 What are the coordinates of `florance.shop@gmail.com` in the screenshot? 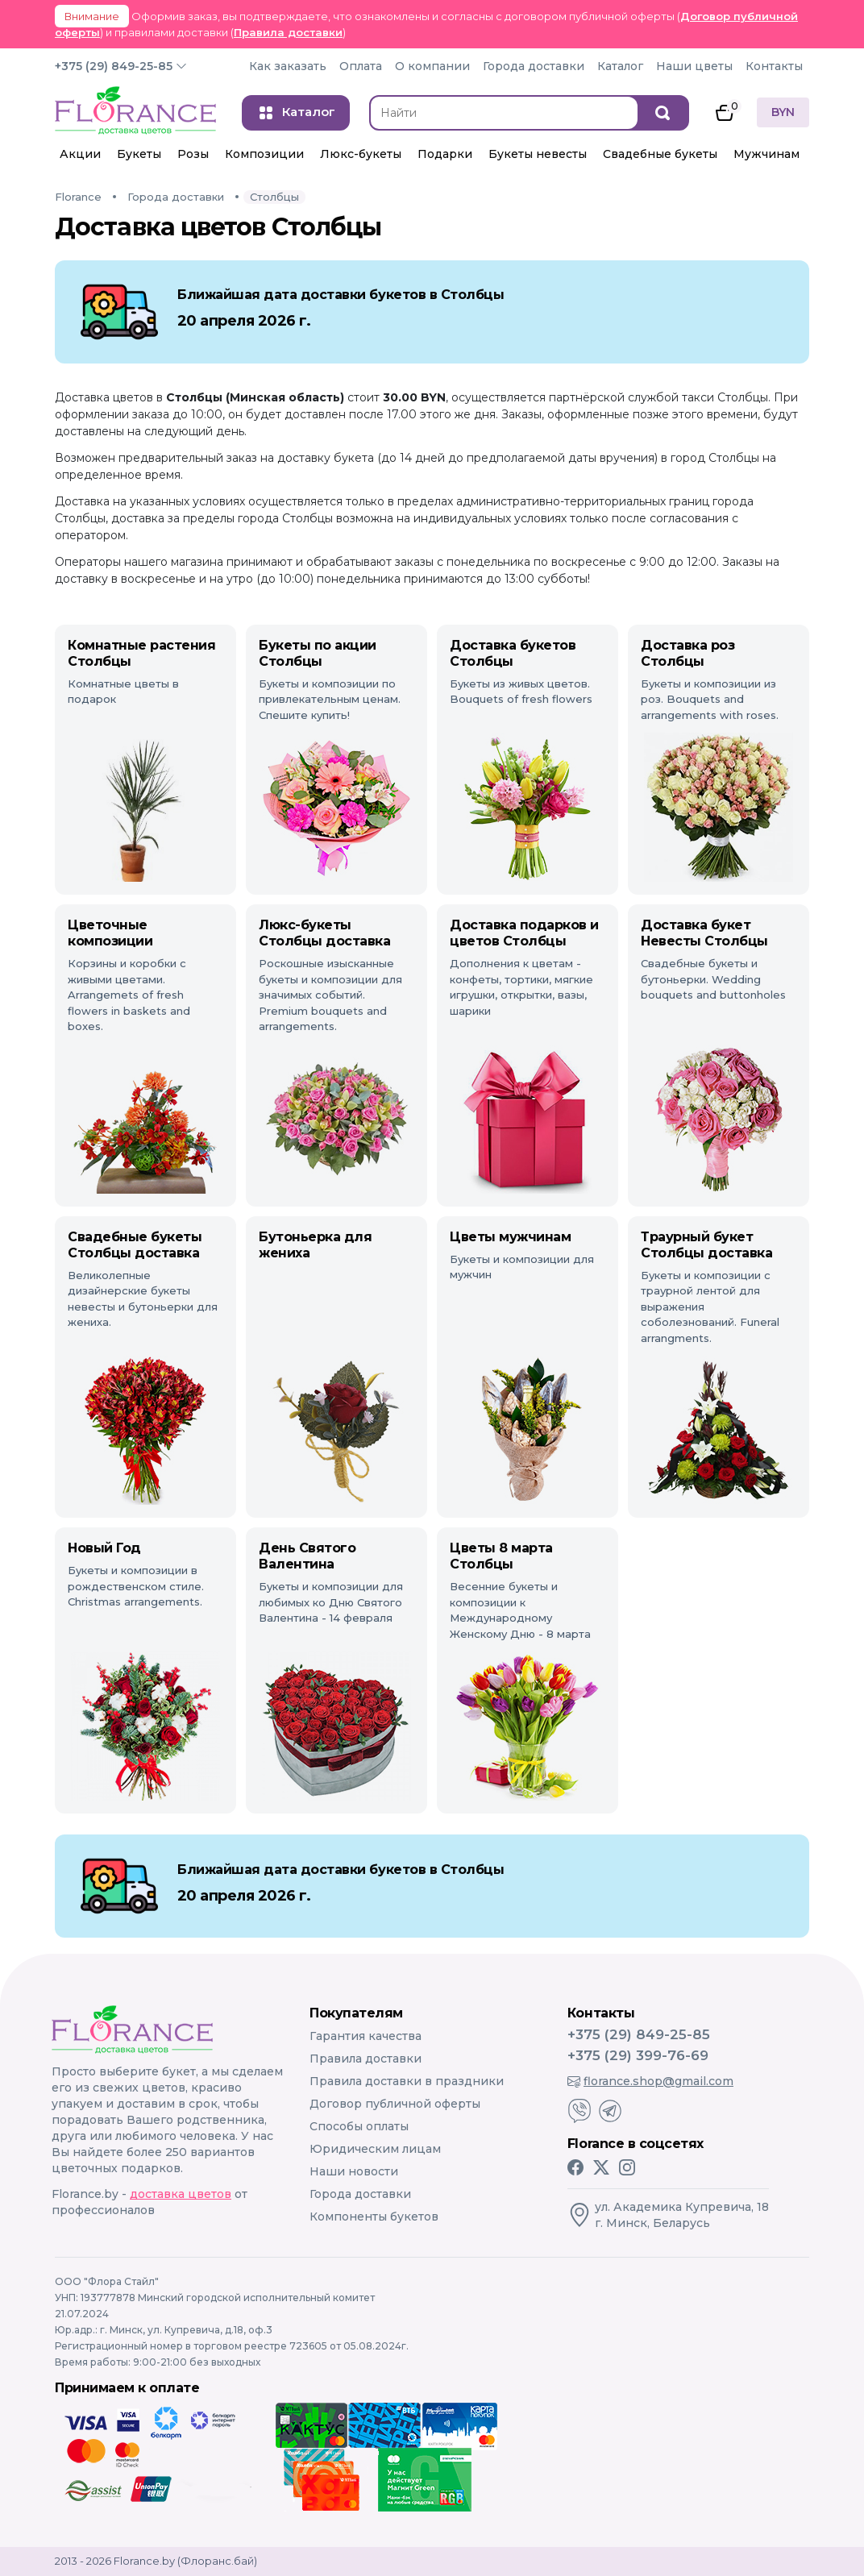 It's located at (650, 2081).